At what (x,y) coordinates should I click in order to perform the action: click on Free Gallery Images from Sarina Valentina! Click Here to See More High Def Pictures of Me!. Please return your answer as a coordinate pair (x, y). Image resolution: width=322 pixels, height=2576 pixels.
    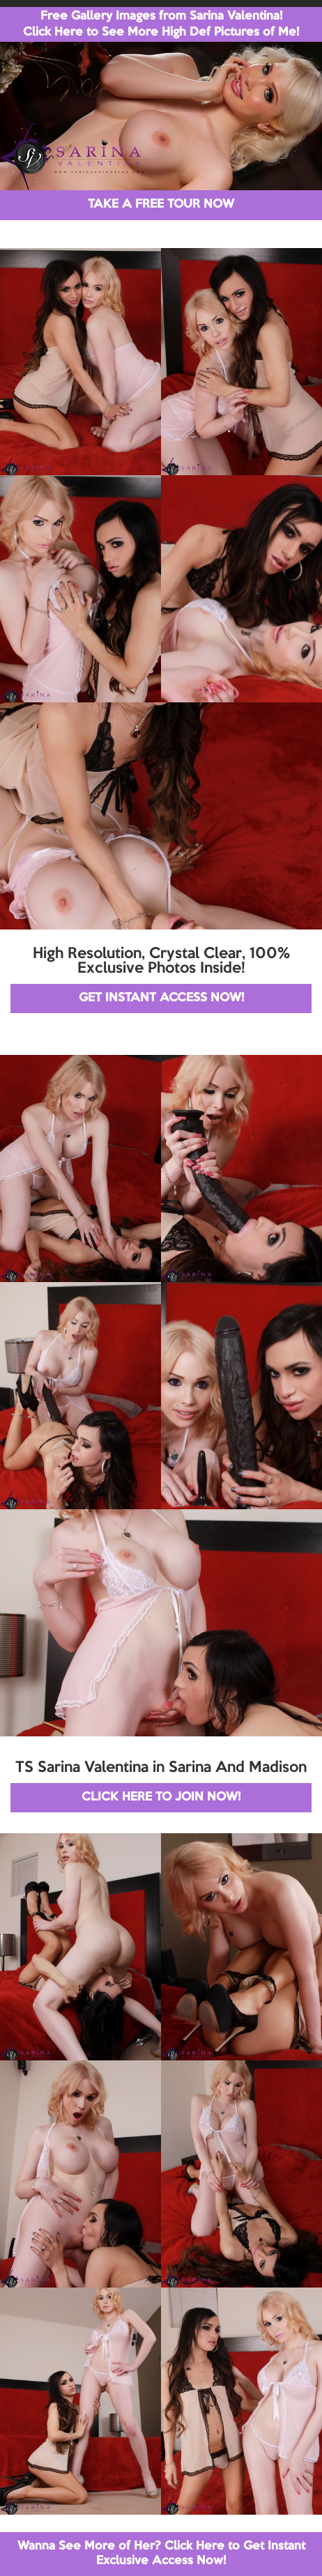
    Looking at the image, I should click on (161, 24).